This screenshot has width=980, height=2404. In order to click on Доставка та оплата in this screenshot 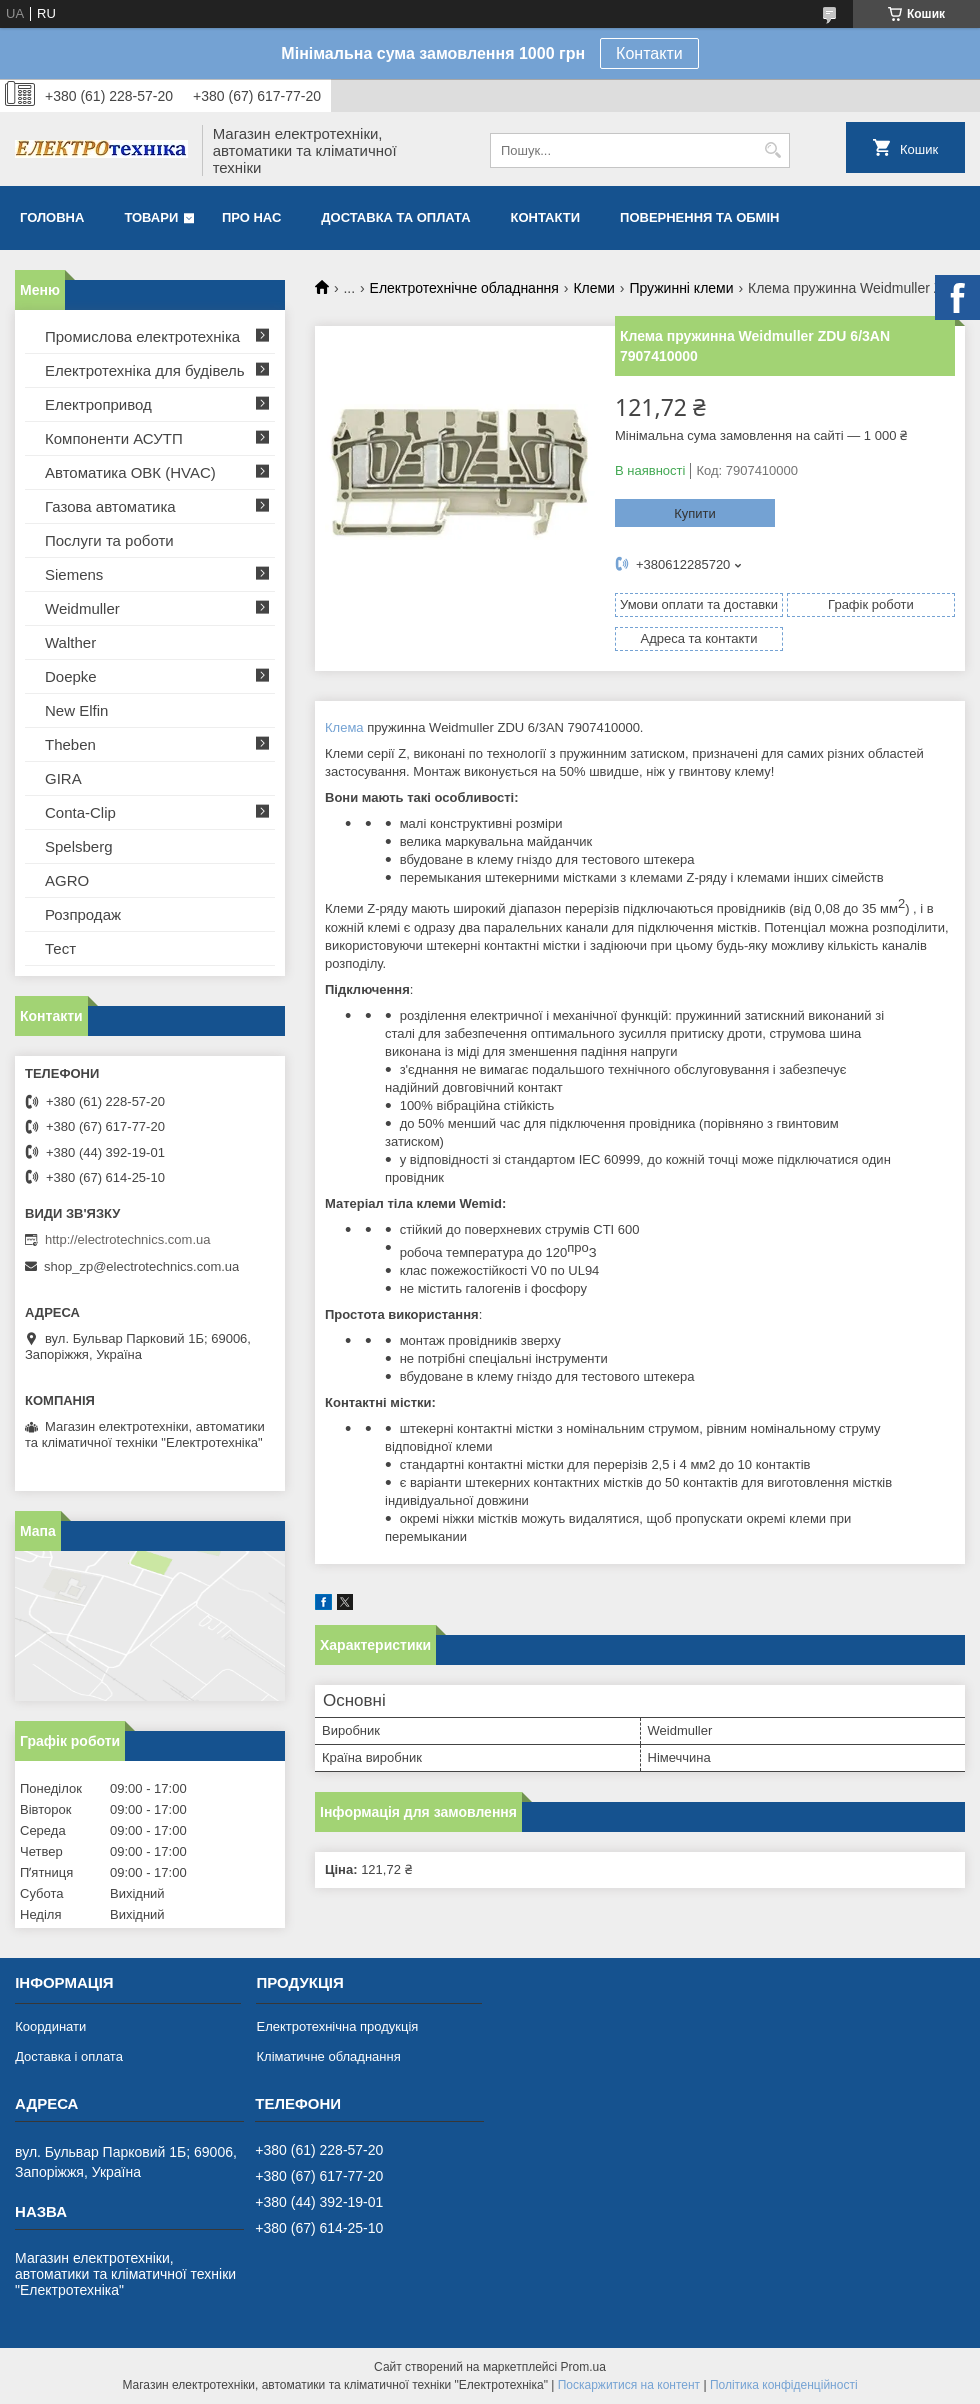, I will do `click(395, 217)`.